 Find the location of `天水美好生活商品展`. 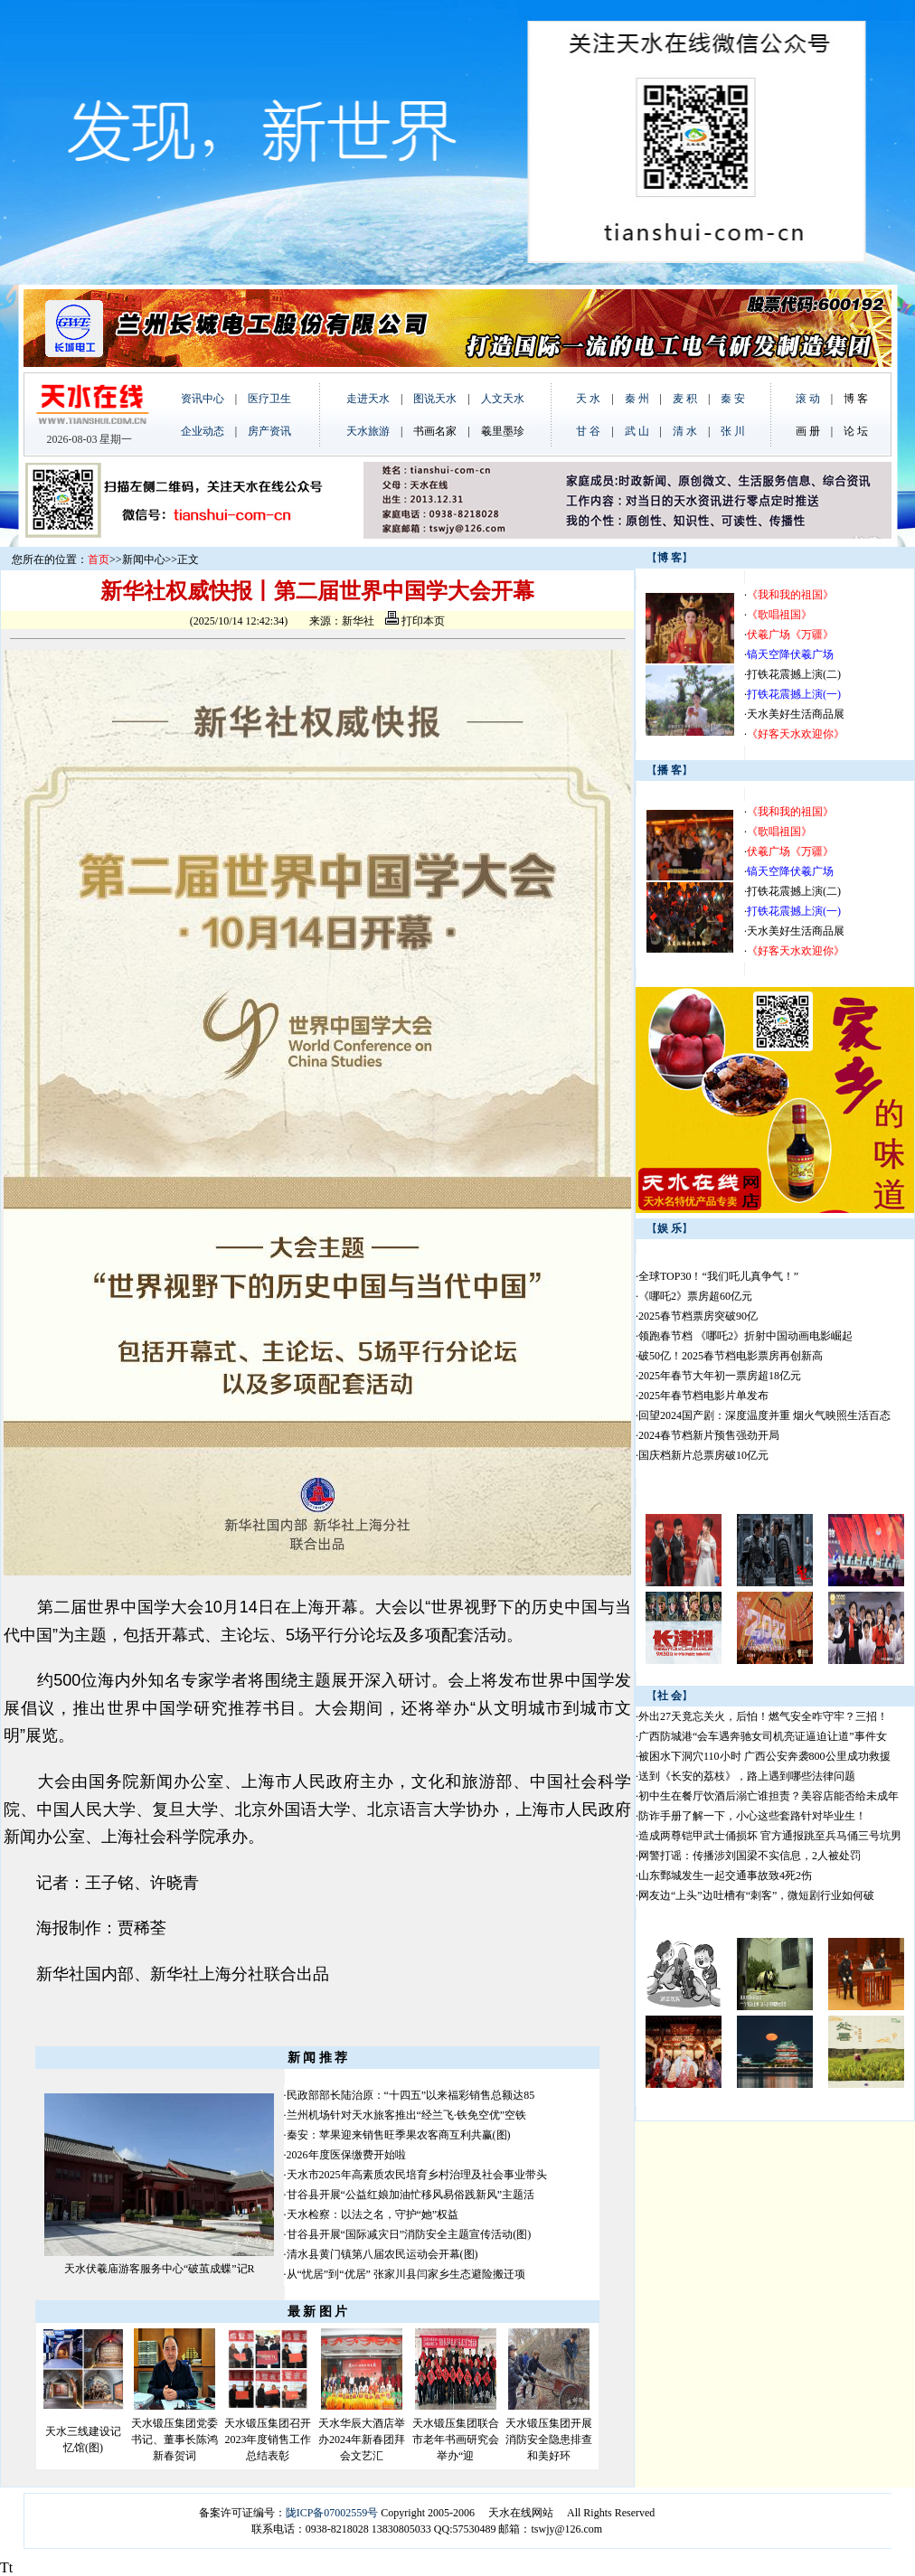

天水美好生活商品展 is located at coordinates (795, 714).